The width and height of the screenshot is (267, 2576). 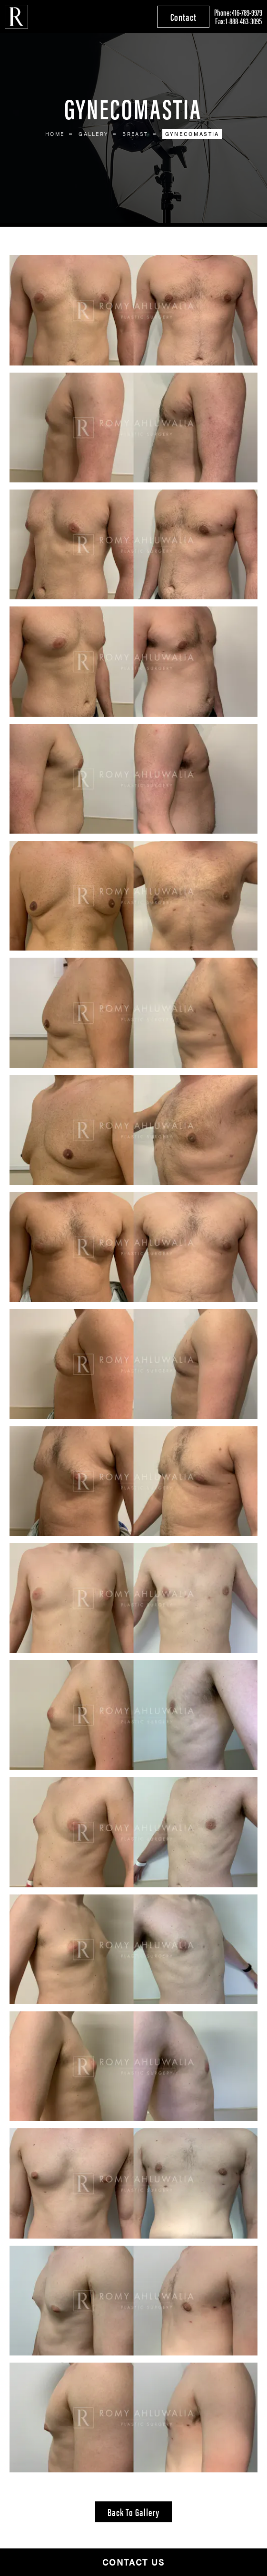 What do you see at coordinates (93, 133) in the screenshot?
I see `Gallery` at bounding box center [93, 133].